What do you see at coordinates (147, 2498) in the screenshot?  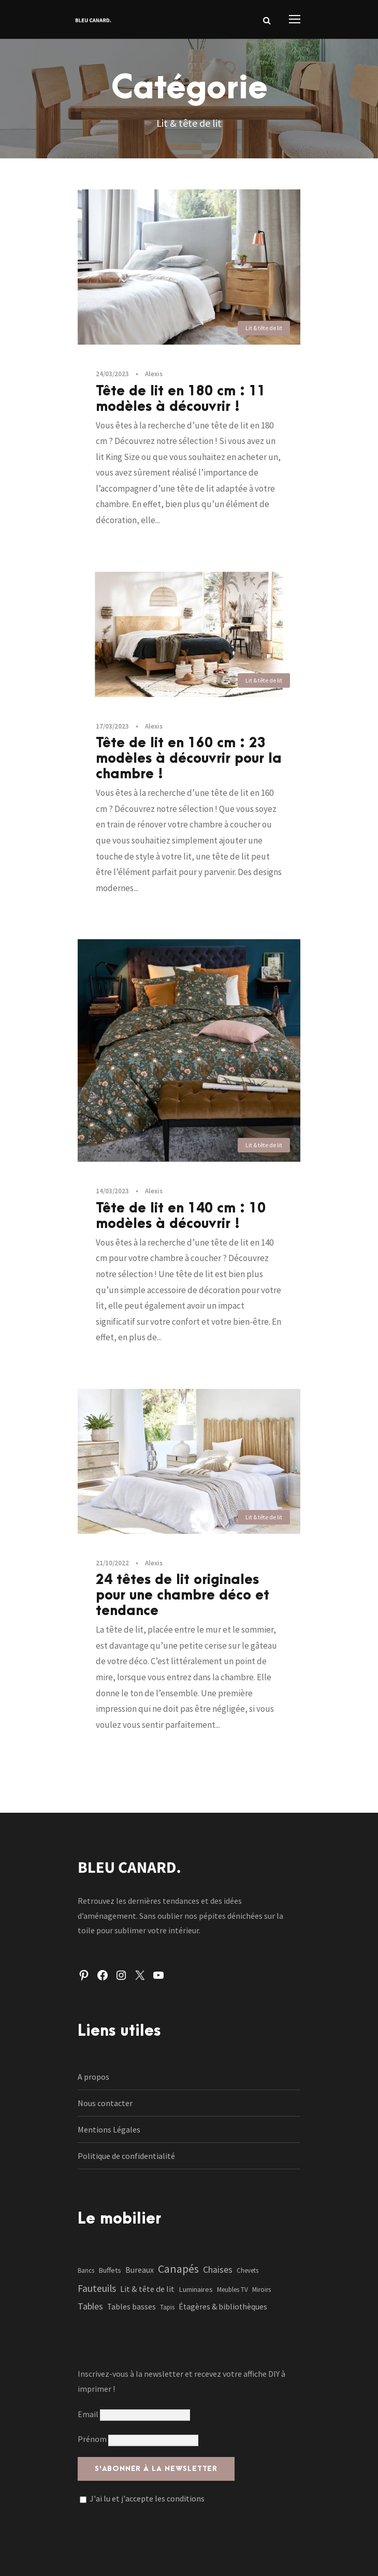 I see `J'ai lu et j'accepte les conditions` at bounding box center [147, 2498].